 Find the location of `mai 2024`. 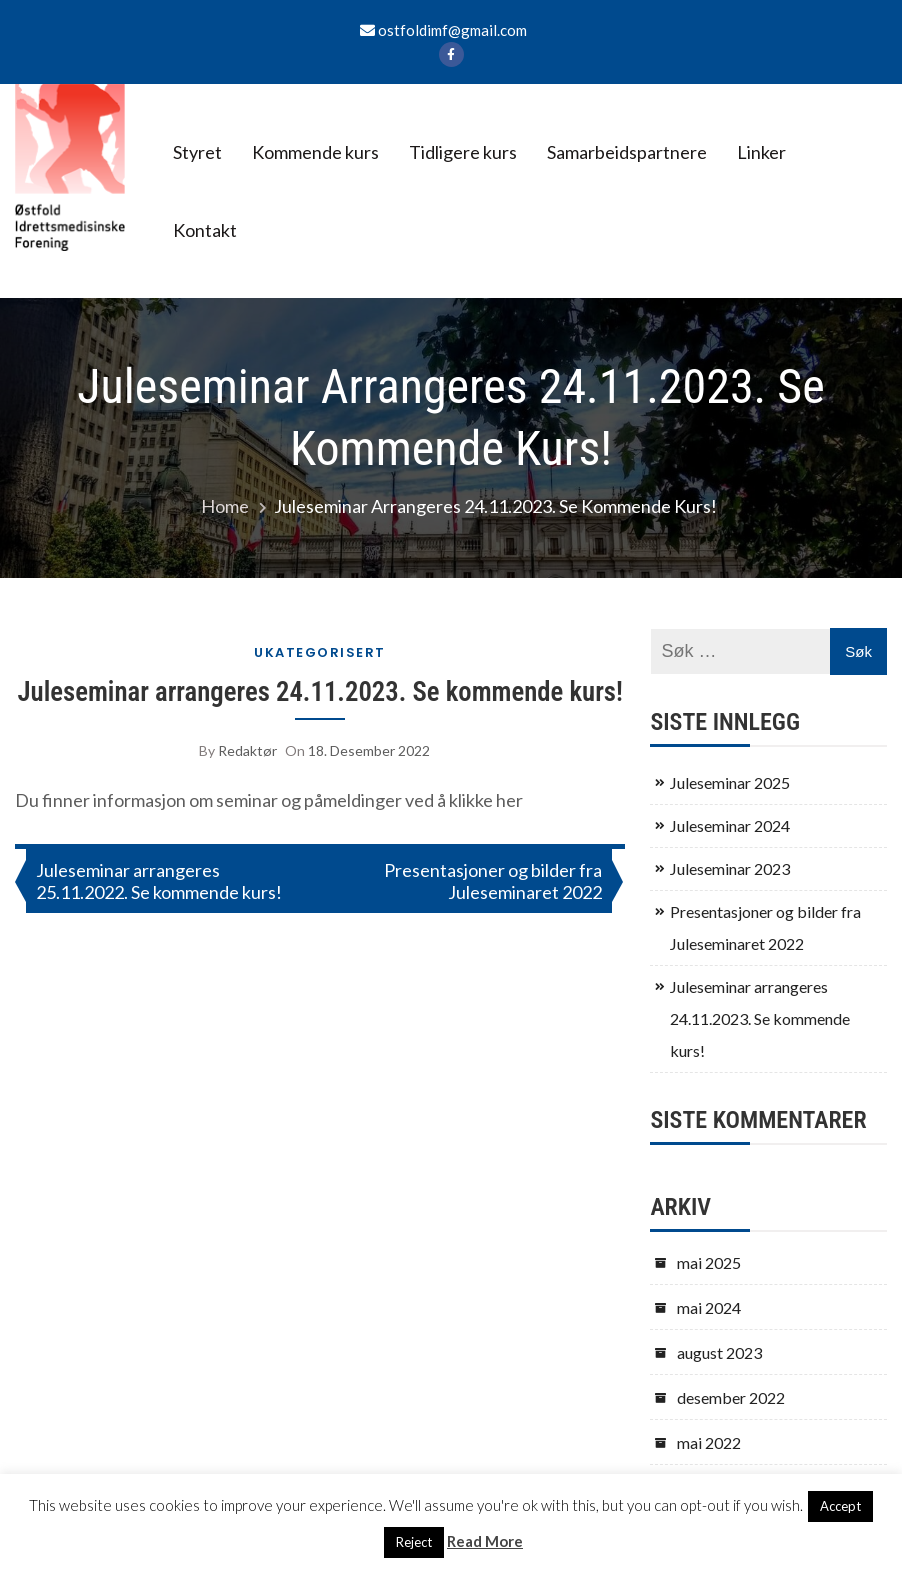

mai 2024 is located at coordinates (709, 1307).